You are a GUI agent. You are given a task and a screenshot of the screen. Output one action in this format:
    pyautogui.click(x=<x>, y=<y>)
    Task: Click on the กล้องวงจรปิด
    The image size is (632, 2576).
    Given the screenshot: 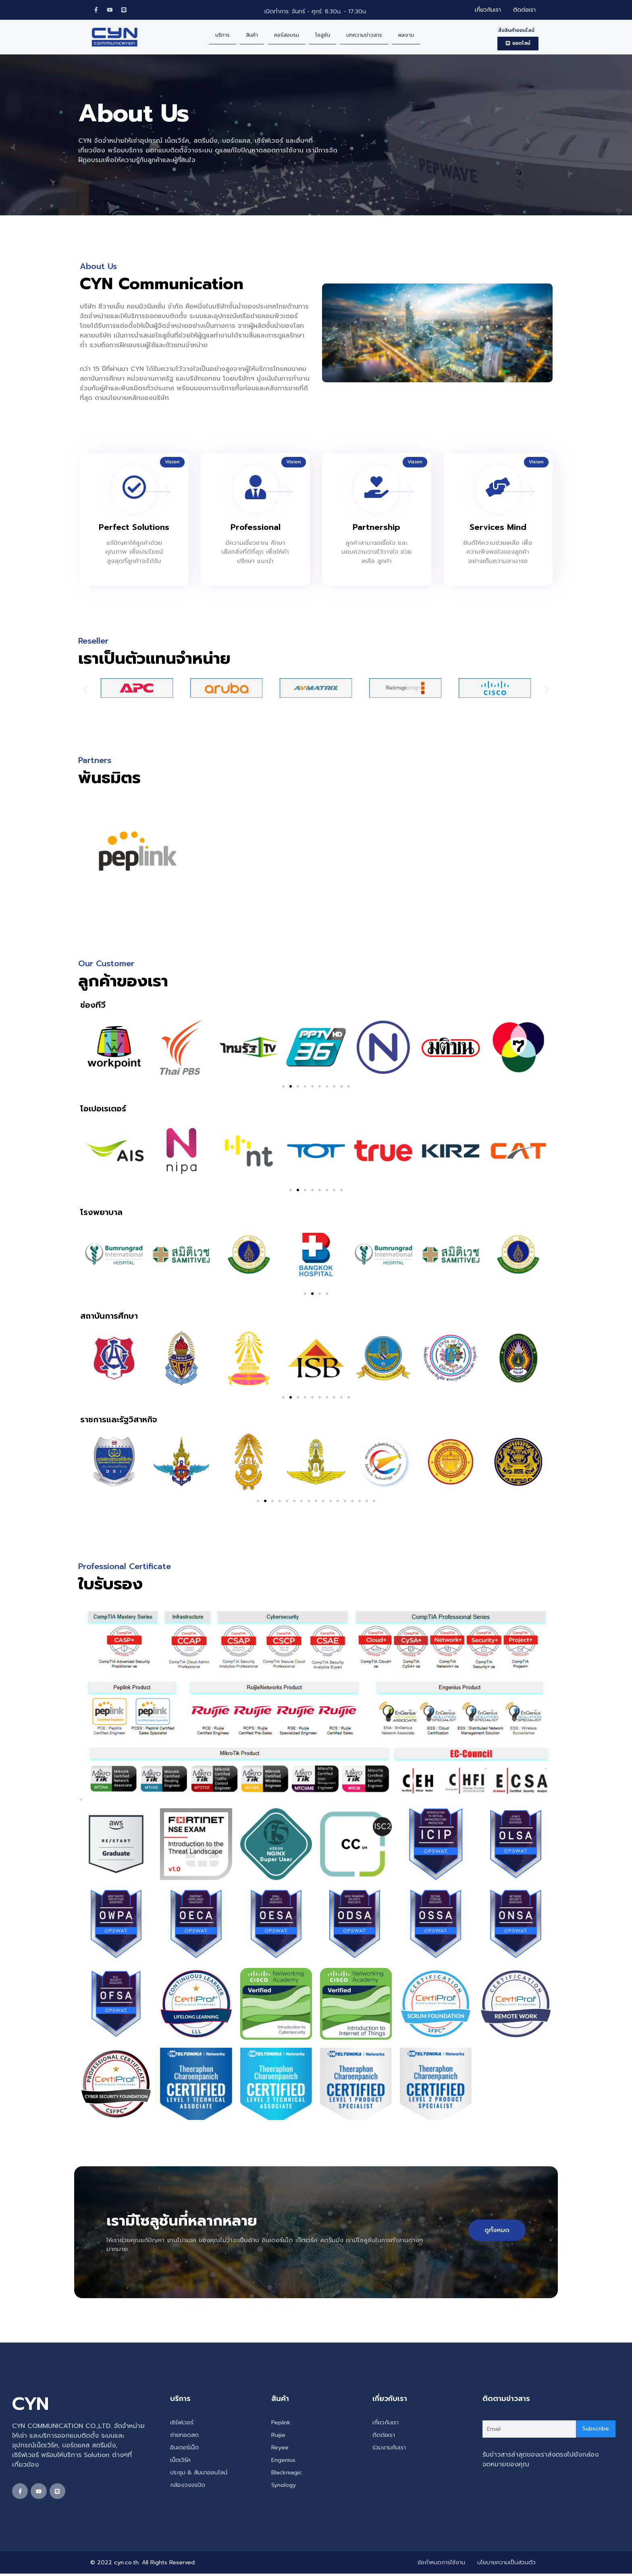 What is the action you would take?
    pyautogui.click(x=187, y=2486)
    